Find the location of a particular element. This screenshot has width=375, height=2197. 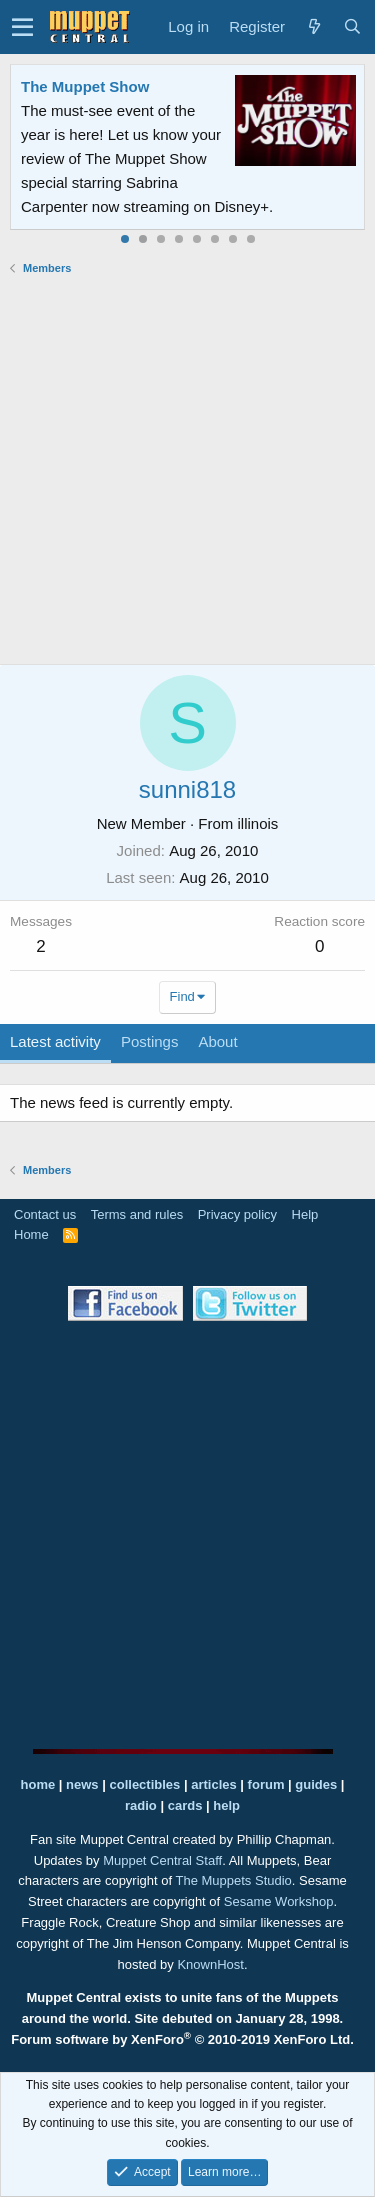

Sesame Workshop is located at coordinates (279, 1901).